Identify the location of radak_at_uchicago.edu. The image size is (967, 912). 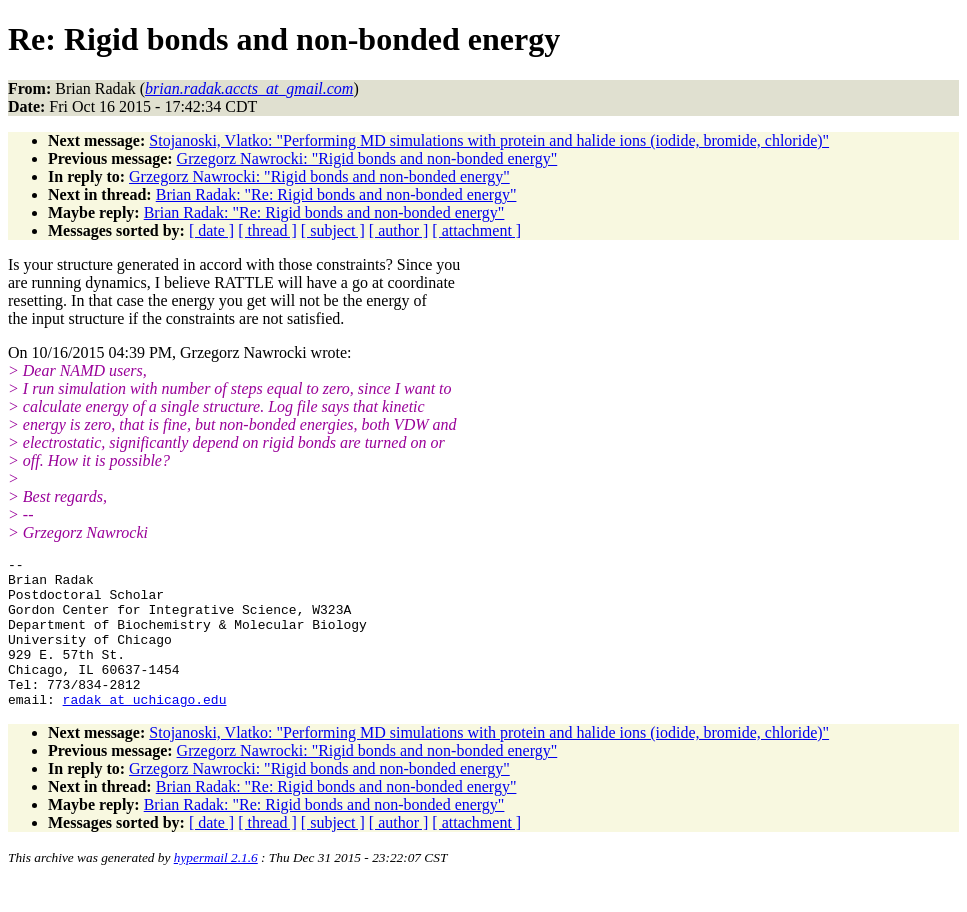
(145, 729).